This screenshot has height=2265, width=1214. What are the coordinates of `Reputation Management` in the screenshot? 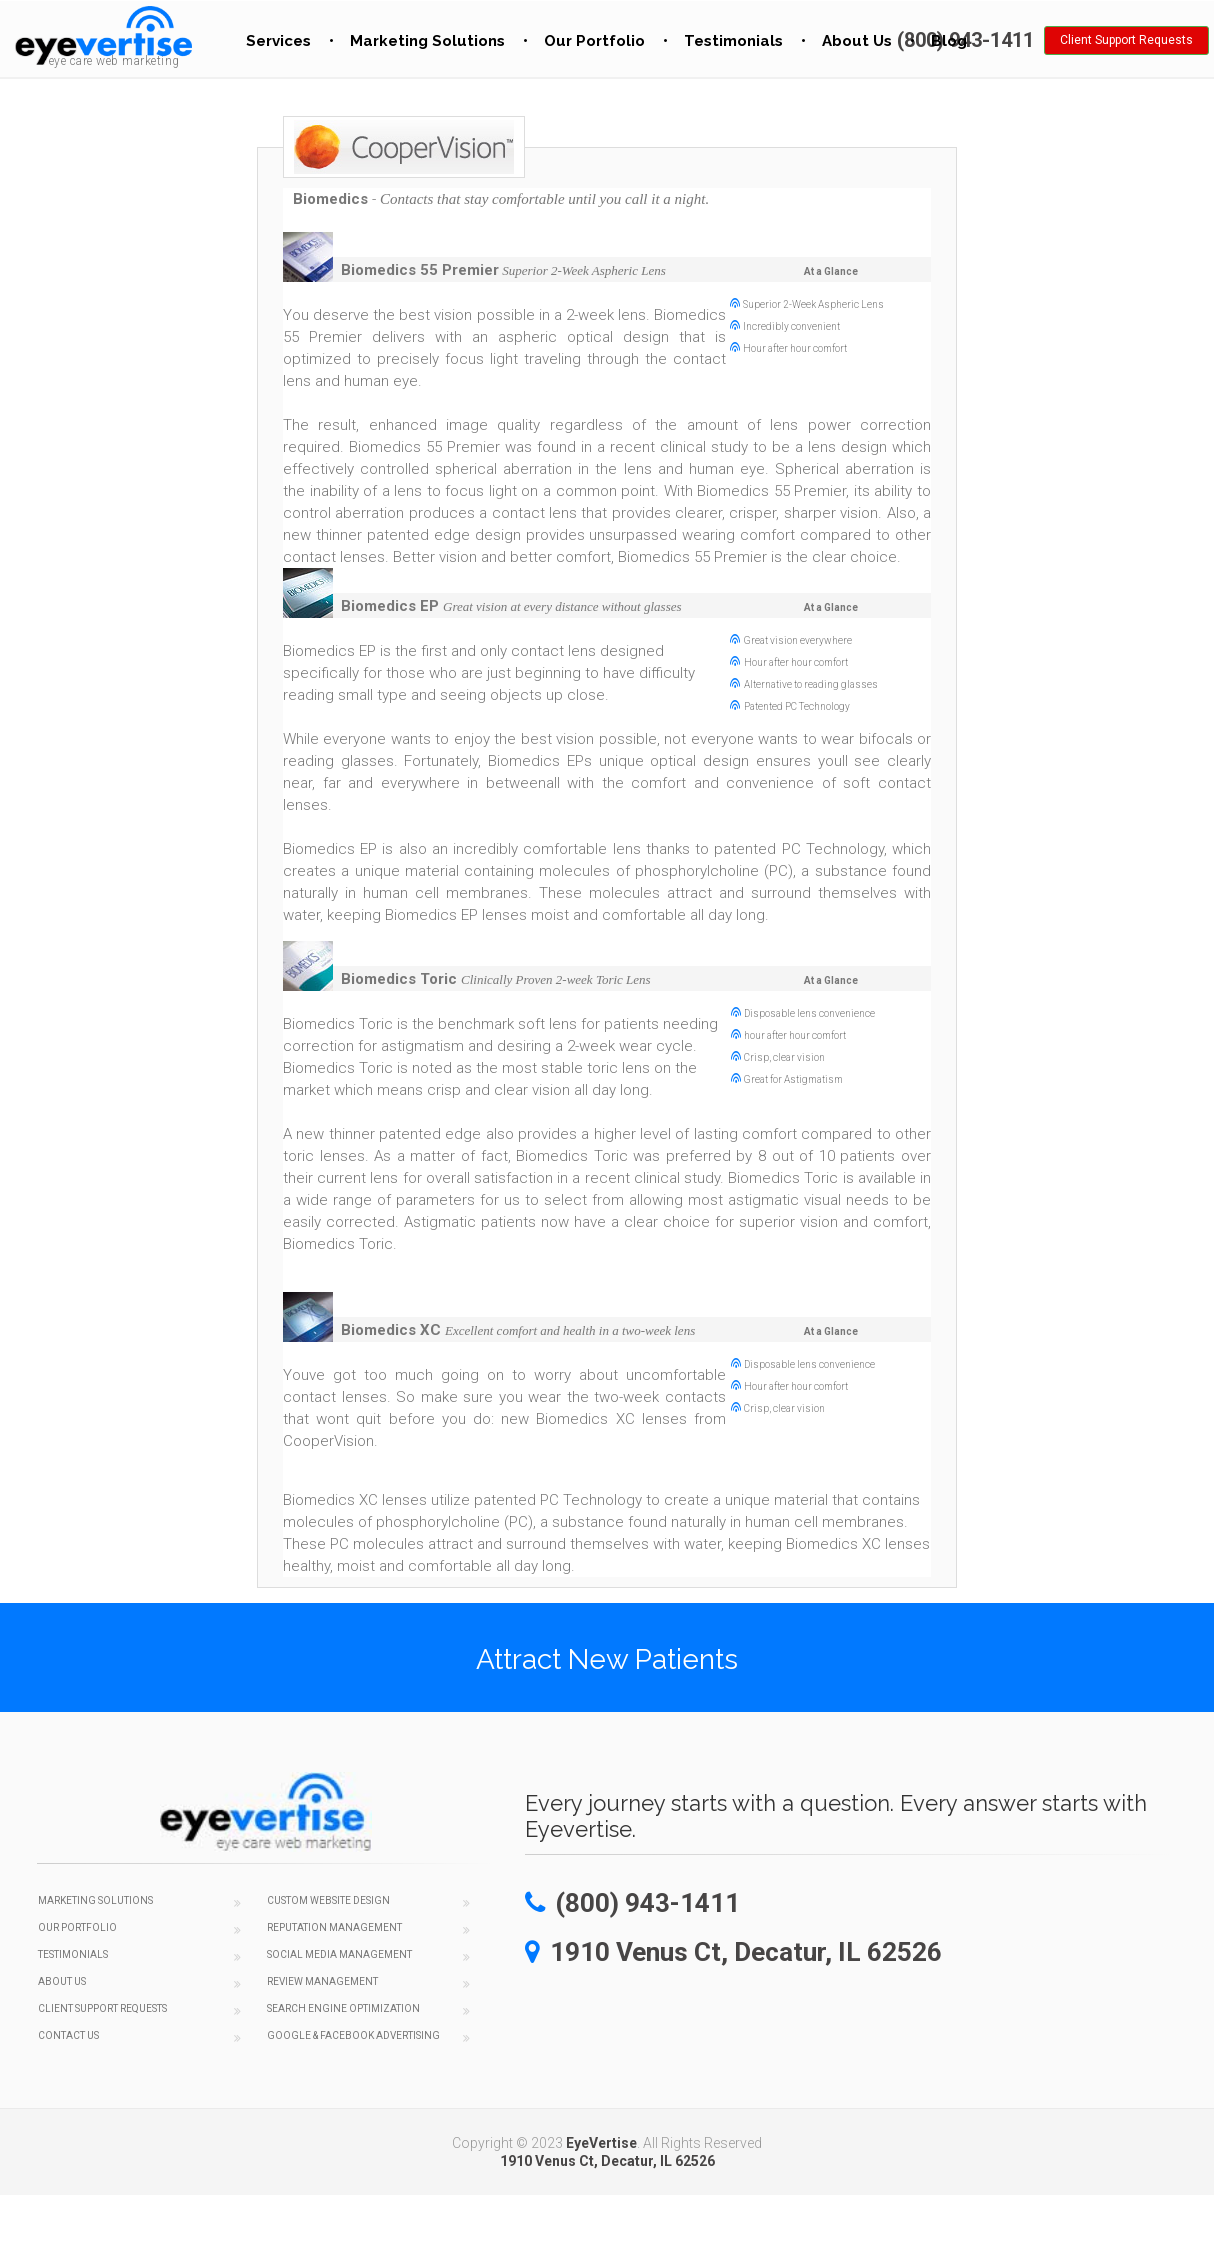 It's located at (334, 1927).